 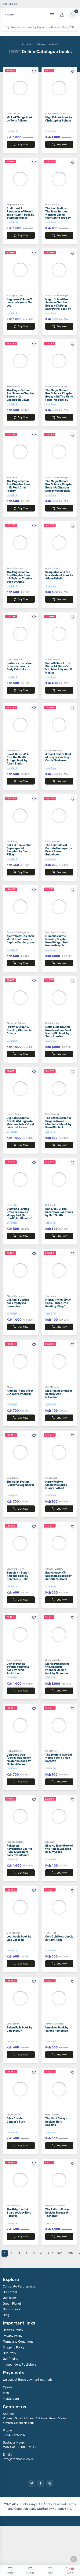 I want to click on Kazu Kibuishi, so click(x=52, y=1114).